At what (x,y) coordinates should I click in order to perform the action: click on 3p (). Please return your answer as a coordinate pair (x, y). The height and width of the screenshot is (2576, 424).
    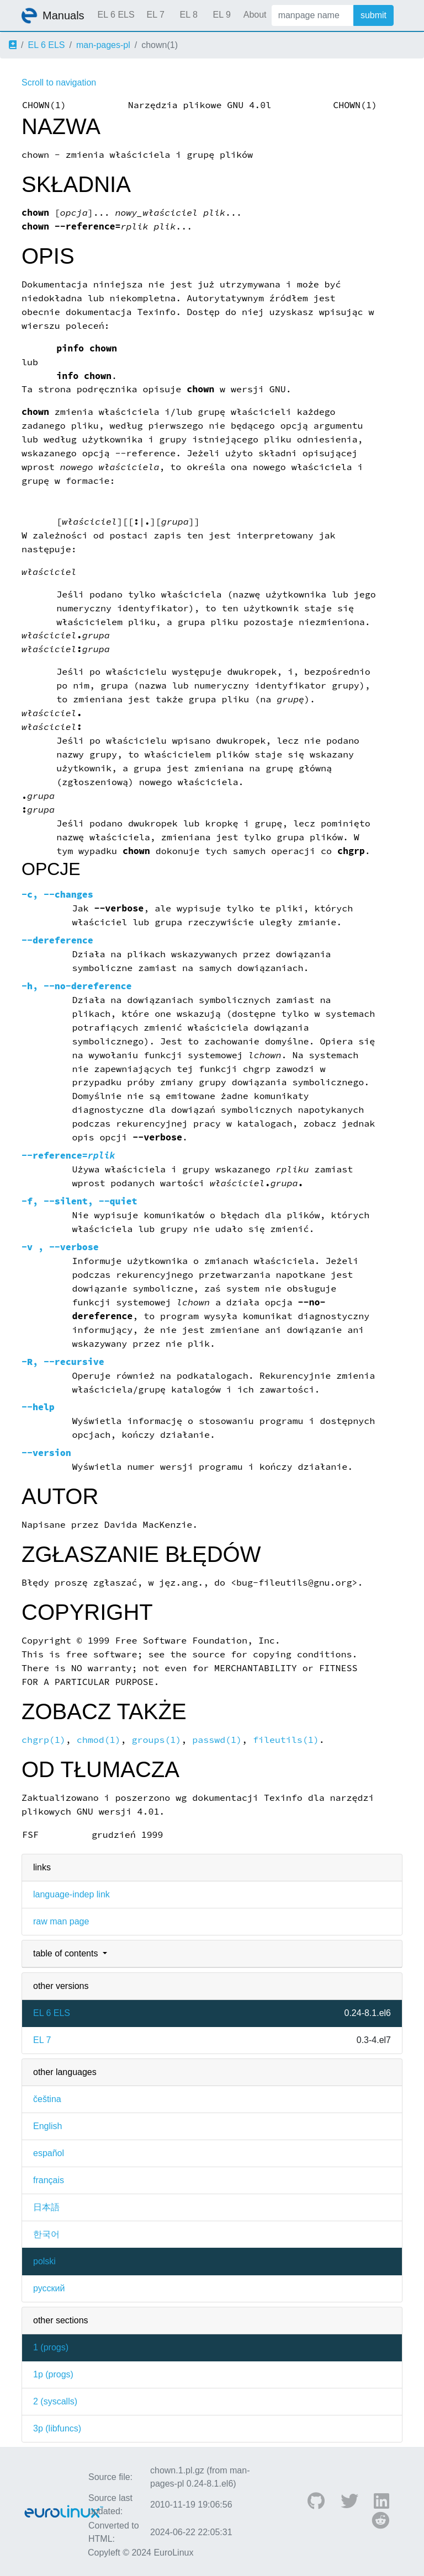
    Looking at the image, I should click on (57, 2428).